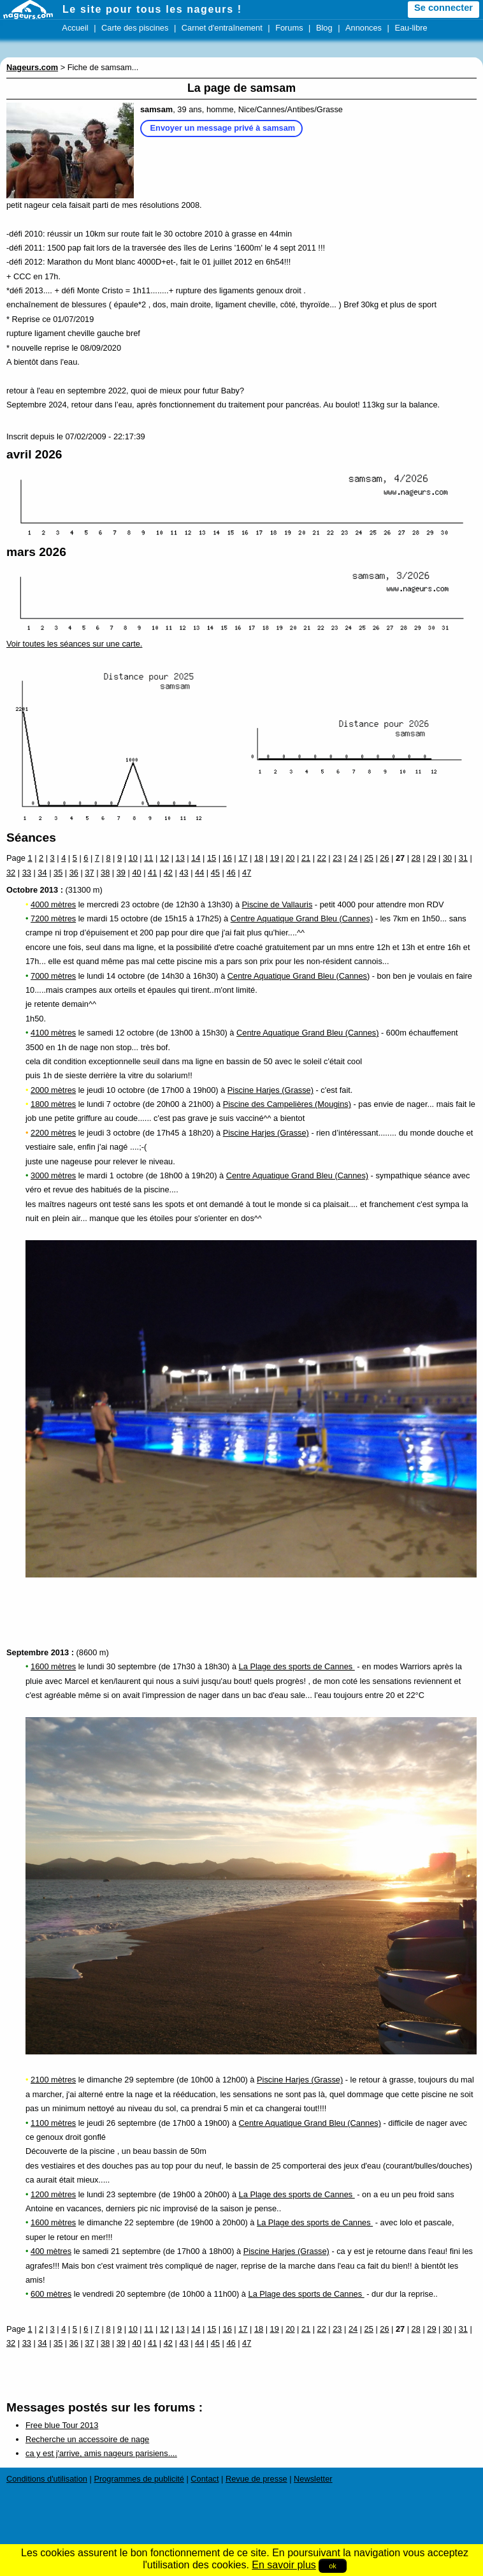 The image size is (483, 2576). What do you see at coordinates (53, 904) in the screenshot?
I see `4000 mètres` at bounding box center [53, 904].